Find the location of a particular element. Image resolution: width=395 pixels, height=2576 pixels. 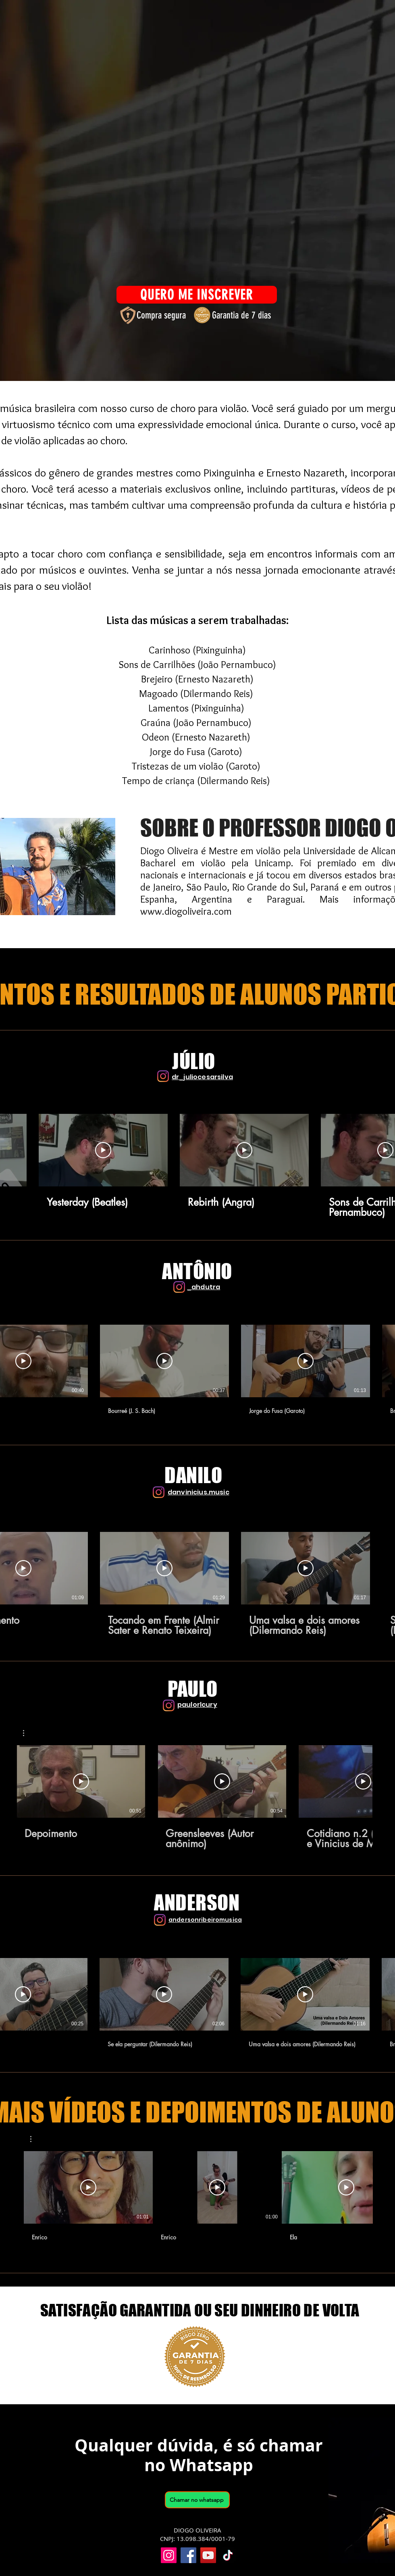

[button] is located at coordinates (27, 1733).